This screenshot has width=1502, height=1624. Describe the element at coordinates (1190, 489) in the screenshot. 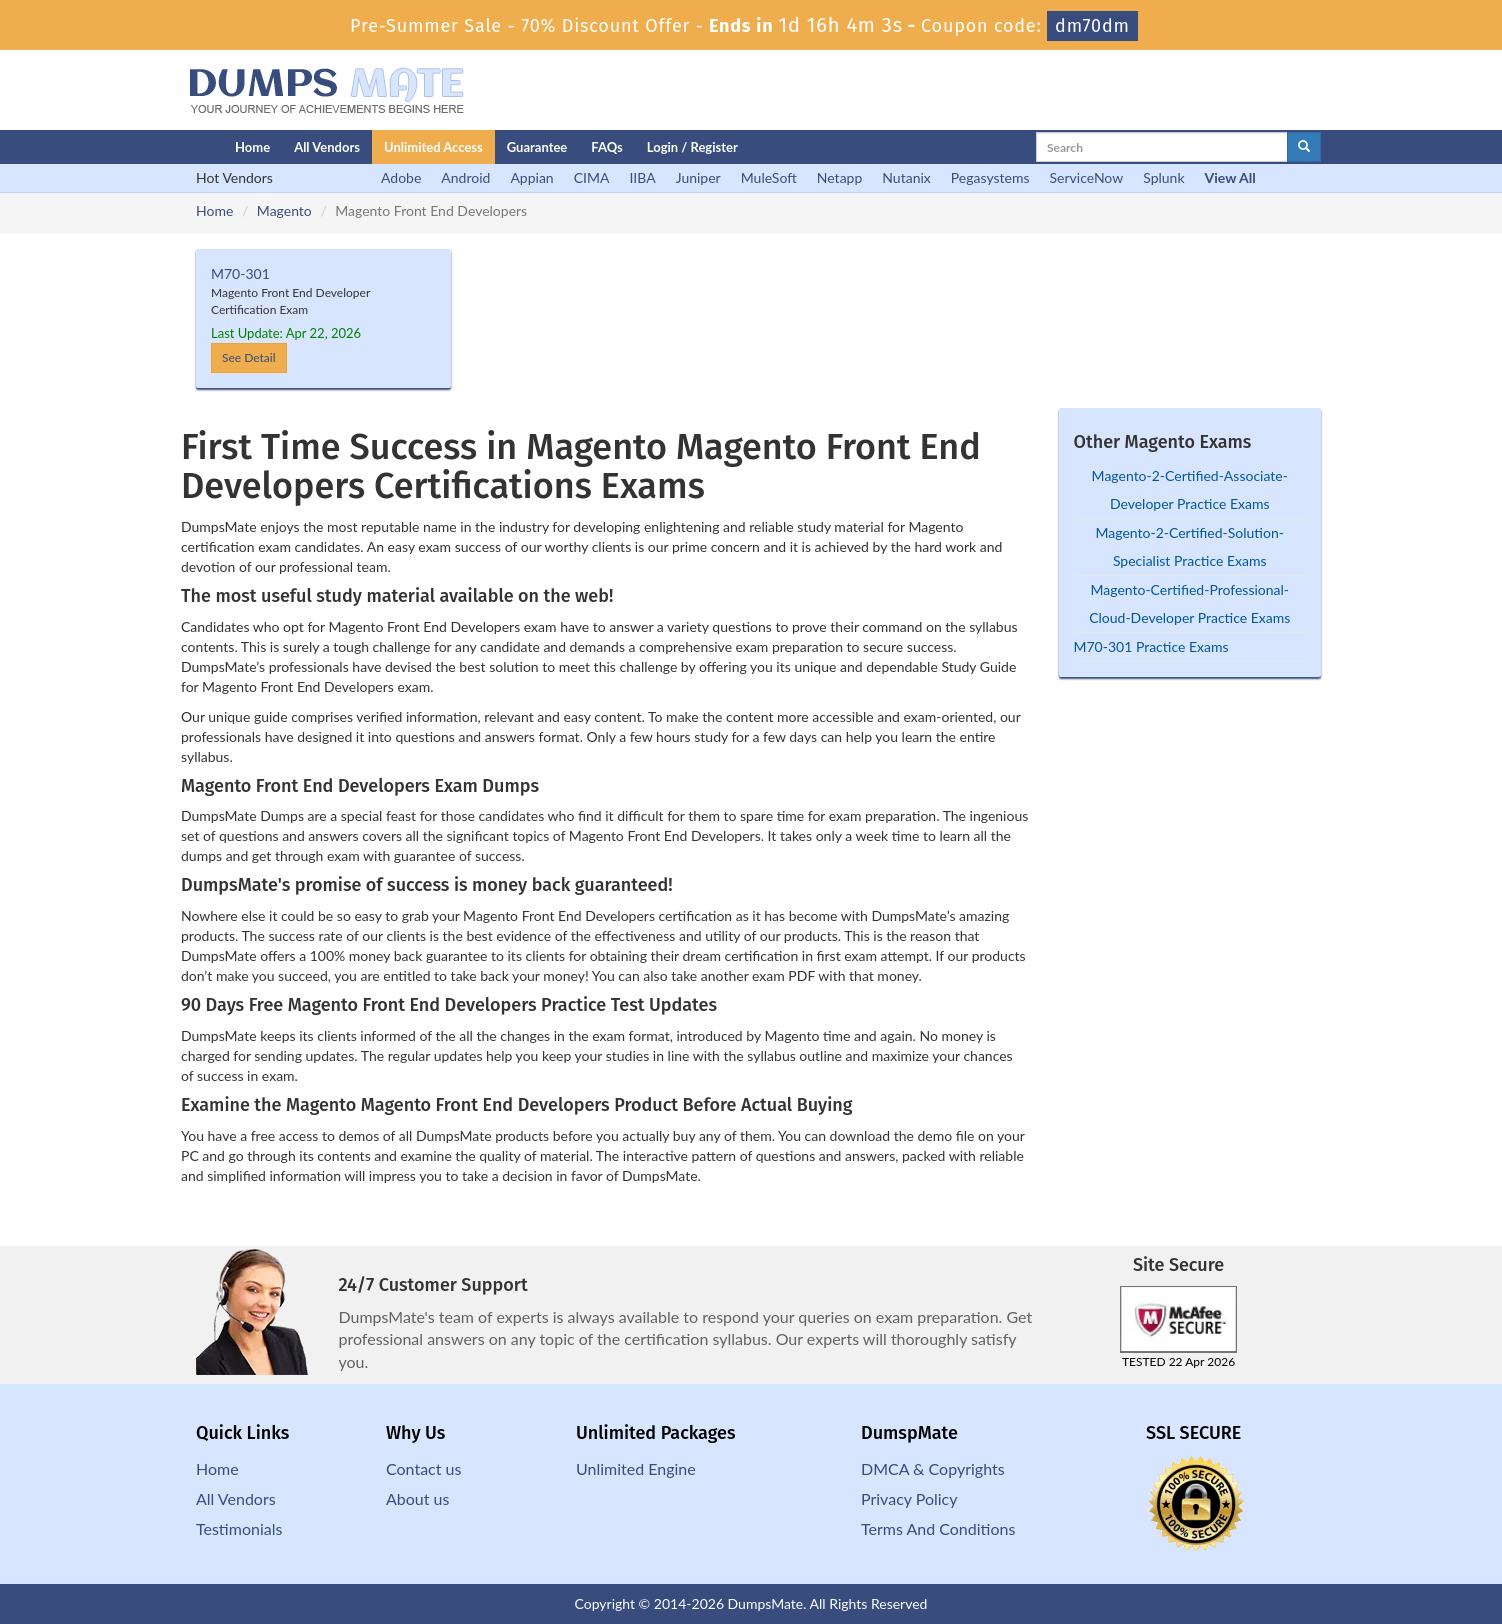

I see `Magento-2-Certified-Associate-Developer Practice Exams` at that location.